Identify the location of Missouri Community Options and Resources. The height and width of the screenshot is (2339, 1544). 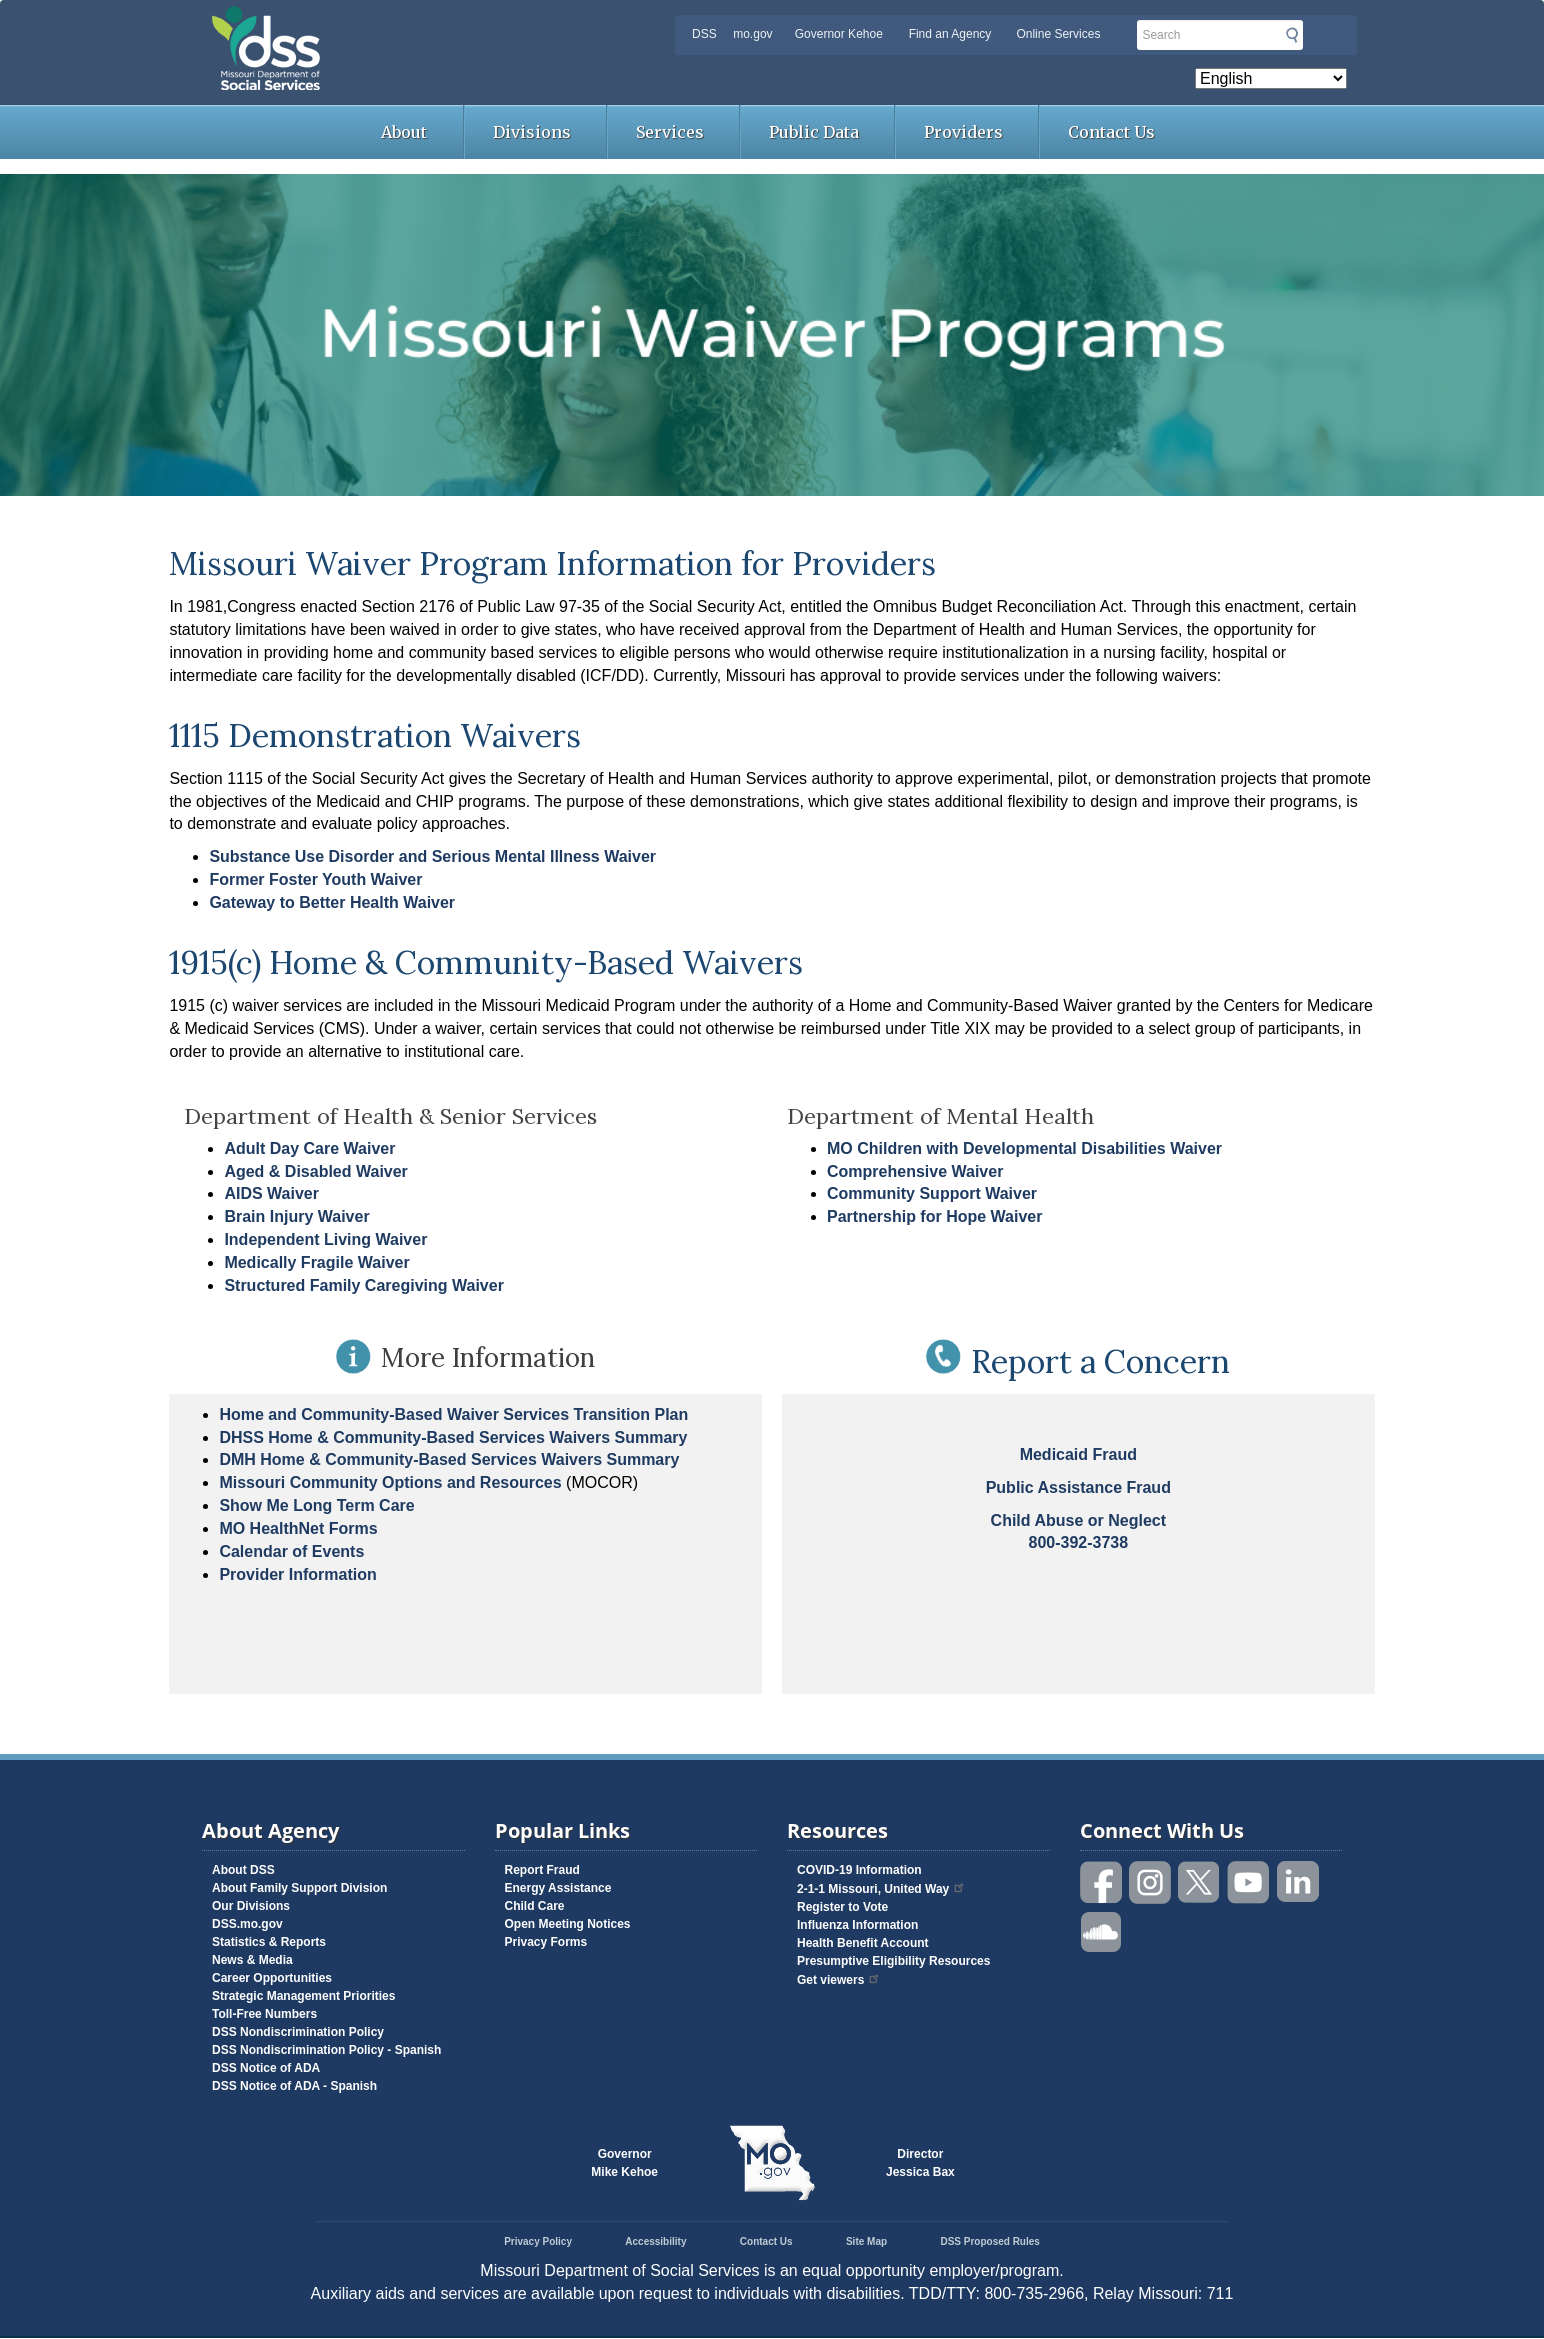
(390, 1482).